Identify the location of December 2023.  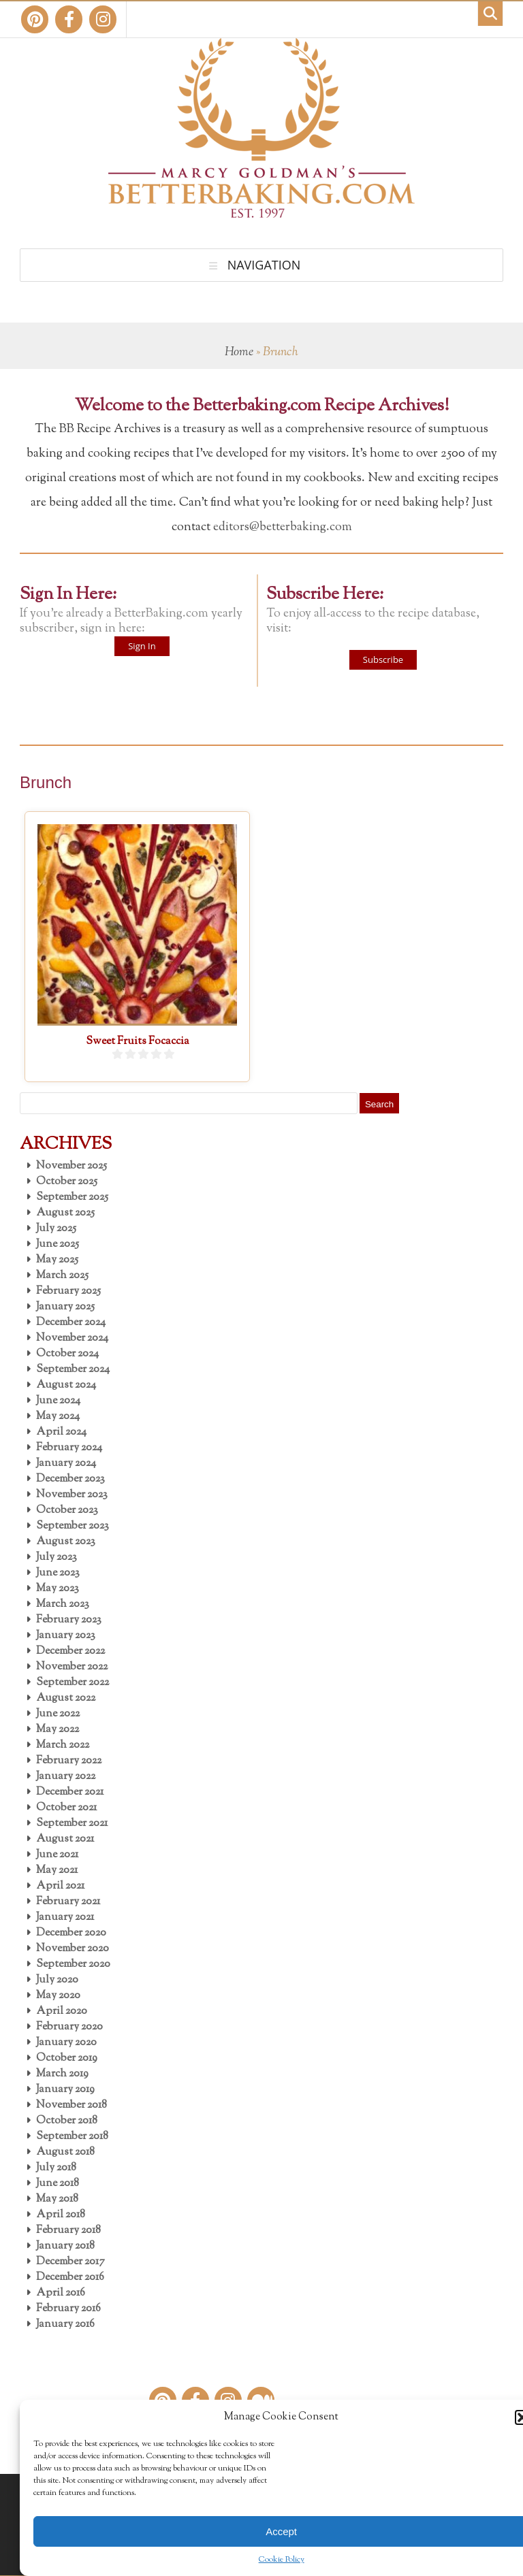
(70, 1479).